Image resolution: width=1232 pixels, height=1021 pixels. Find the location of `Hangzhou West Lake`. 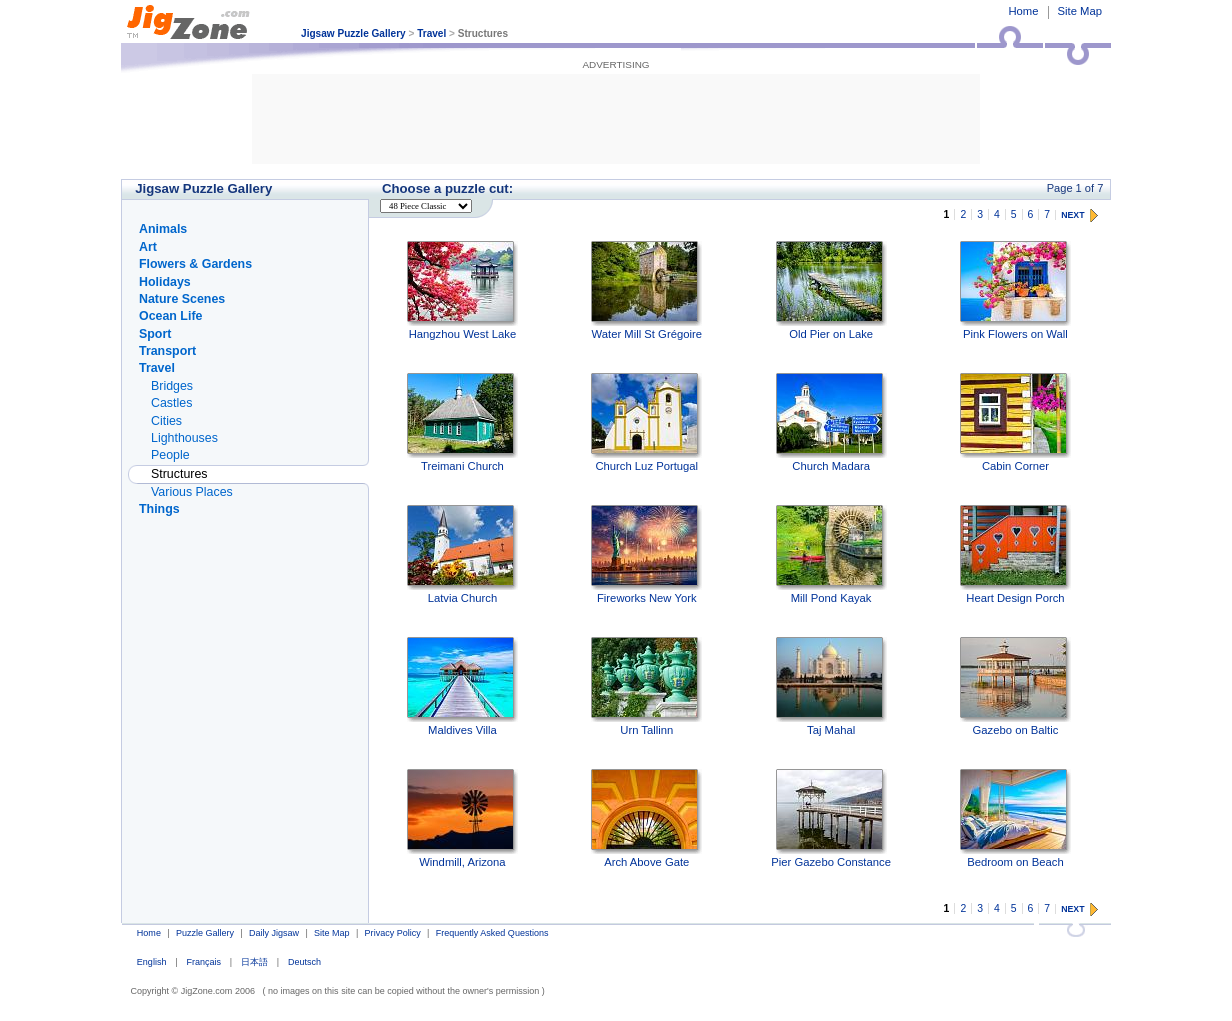

Hangzhou West Lake is located at coordinates (462, 290).